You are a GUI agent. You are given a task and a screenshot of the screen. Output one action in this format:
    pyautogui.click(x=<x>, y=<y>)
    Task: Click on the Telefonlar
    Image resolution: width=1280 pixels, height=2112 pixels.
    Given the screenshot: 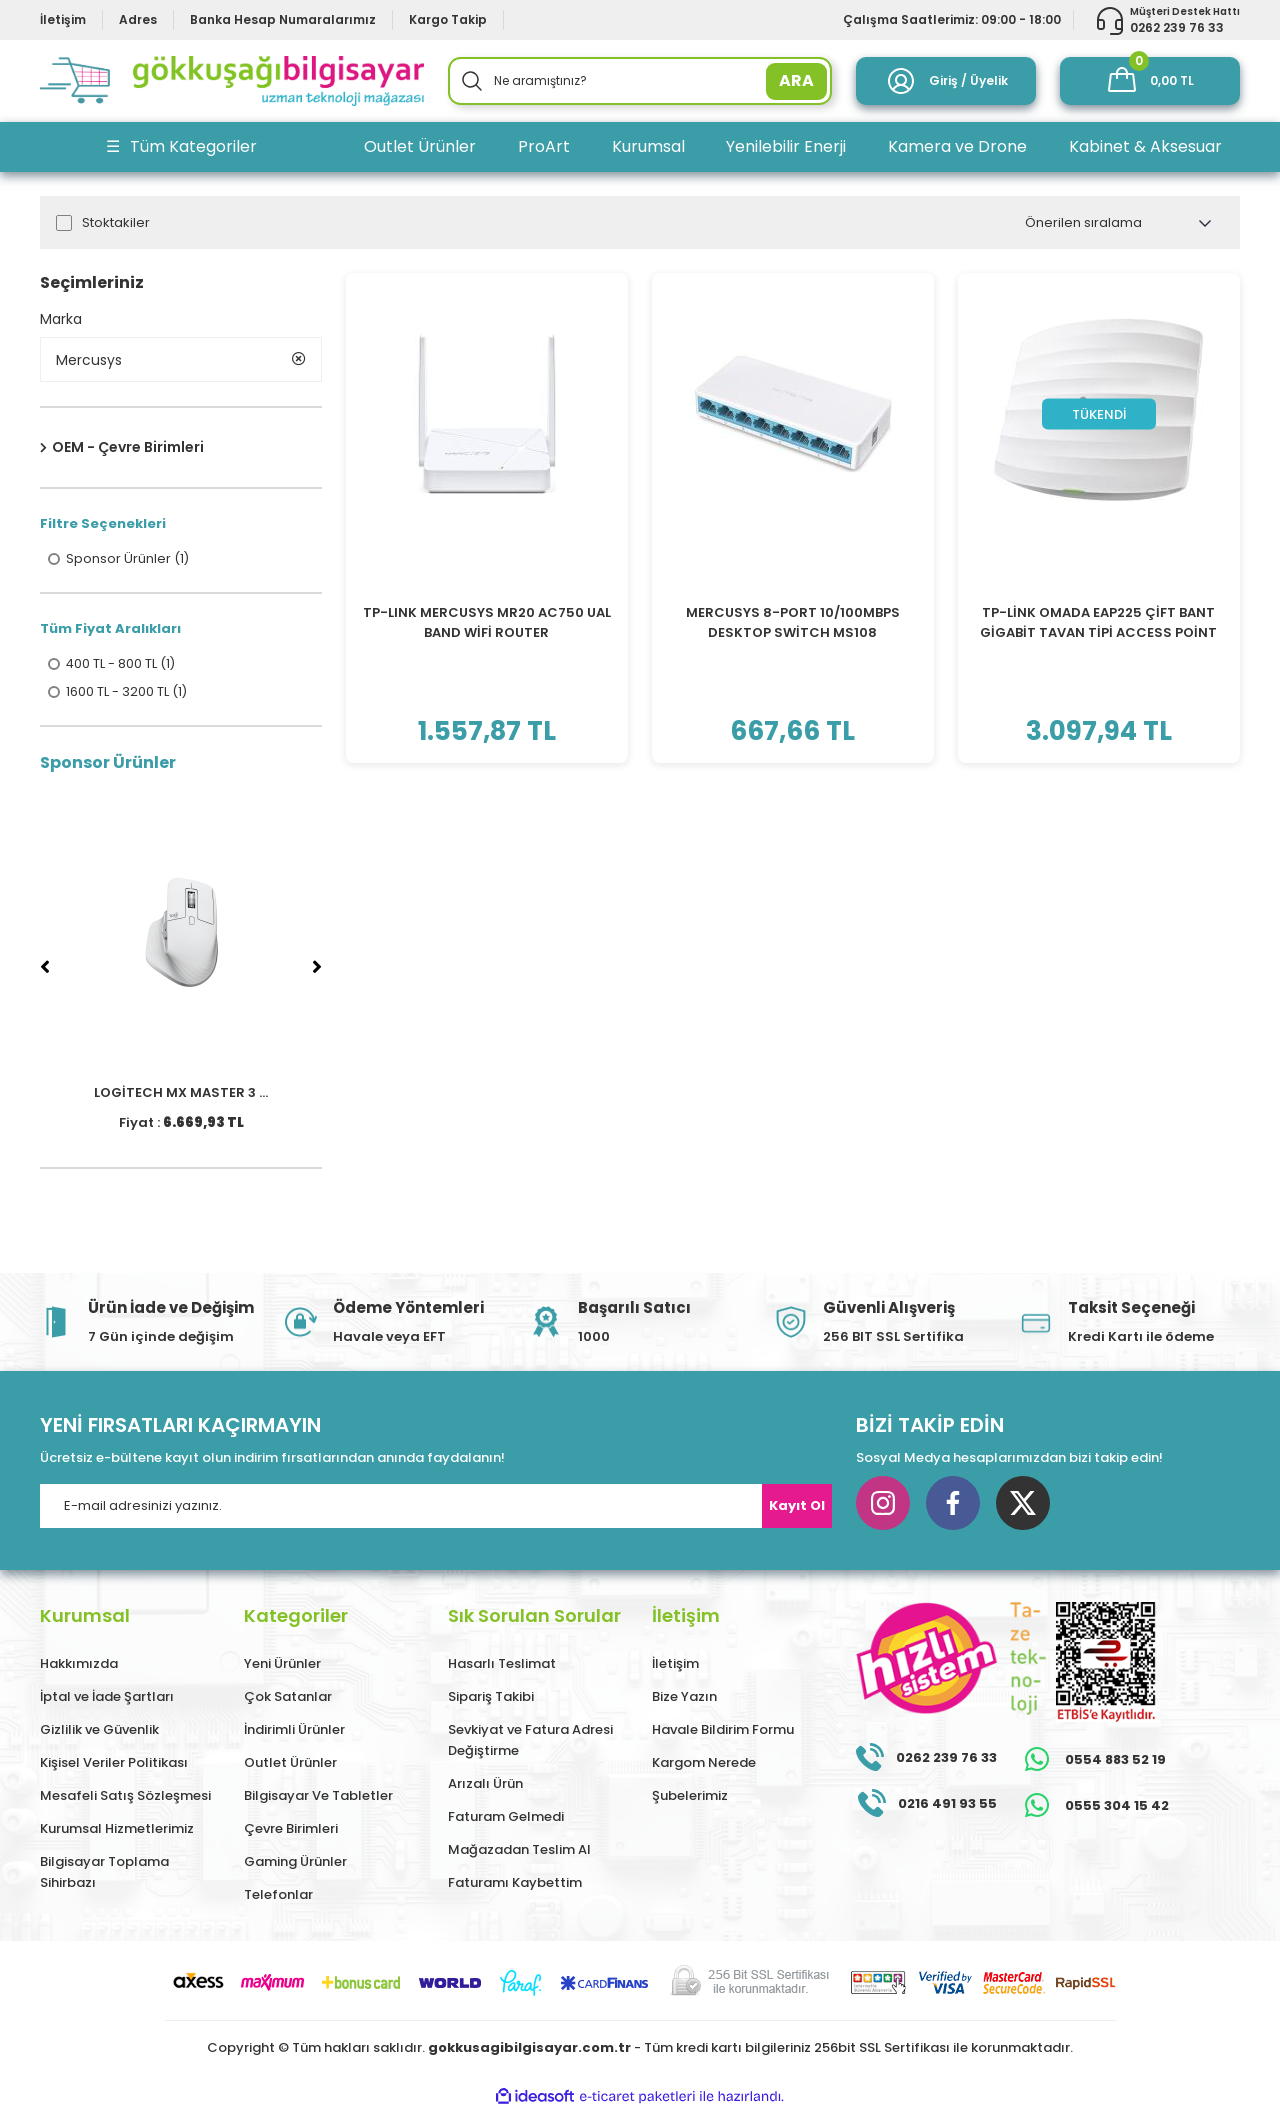 What is the action you would take?
    pyautogui.click(x=278, y=1895)
    